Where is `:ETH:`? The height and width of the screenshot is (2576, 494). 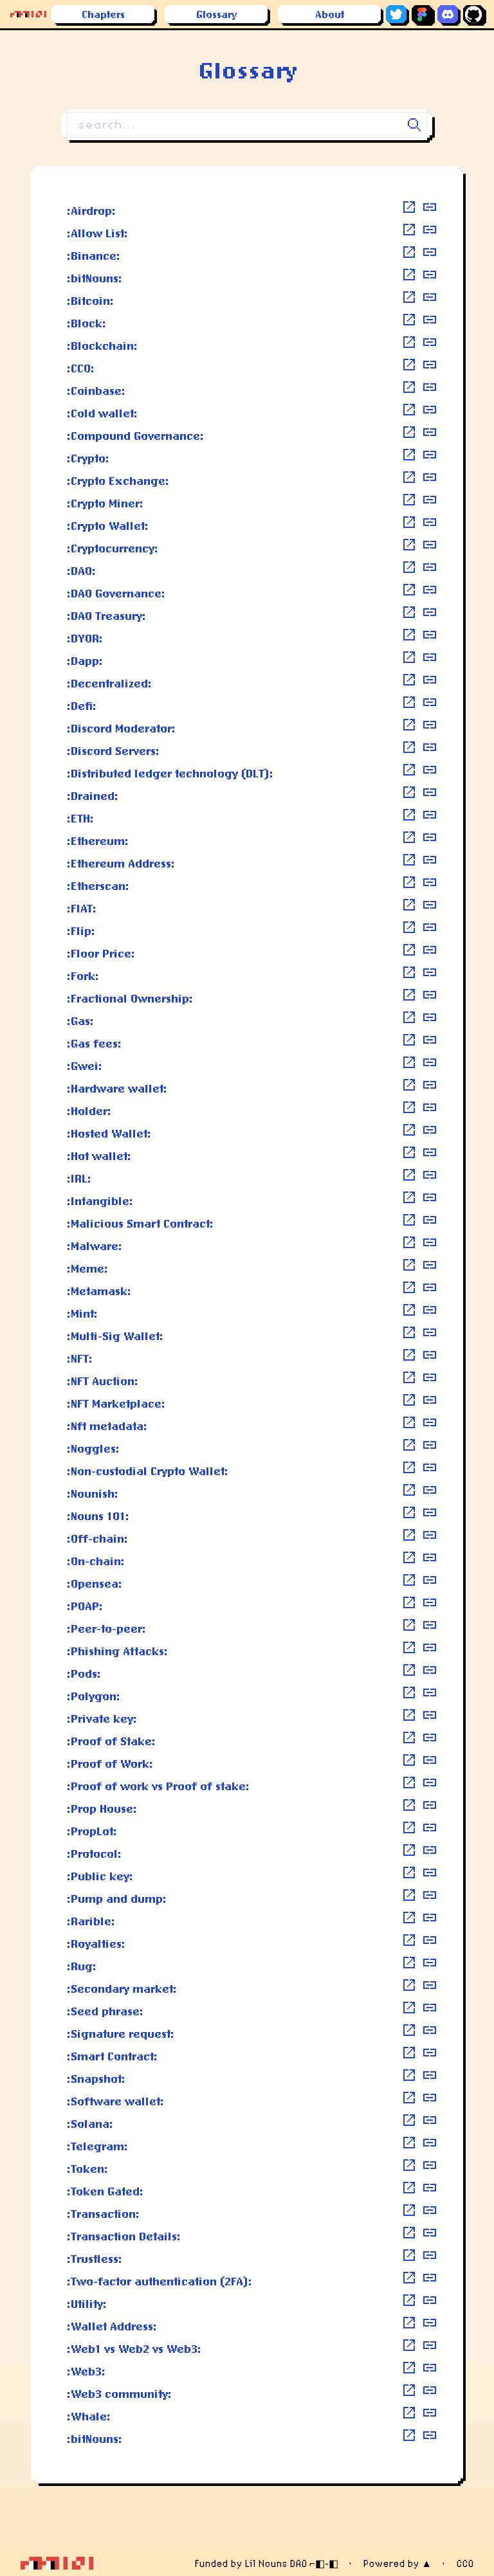
:ETH: is located at coordinates (80, 818).